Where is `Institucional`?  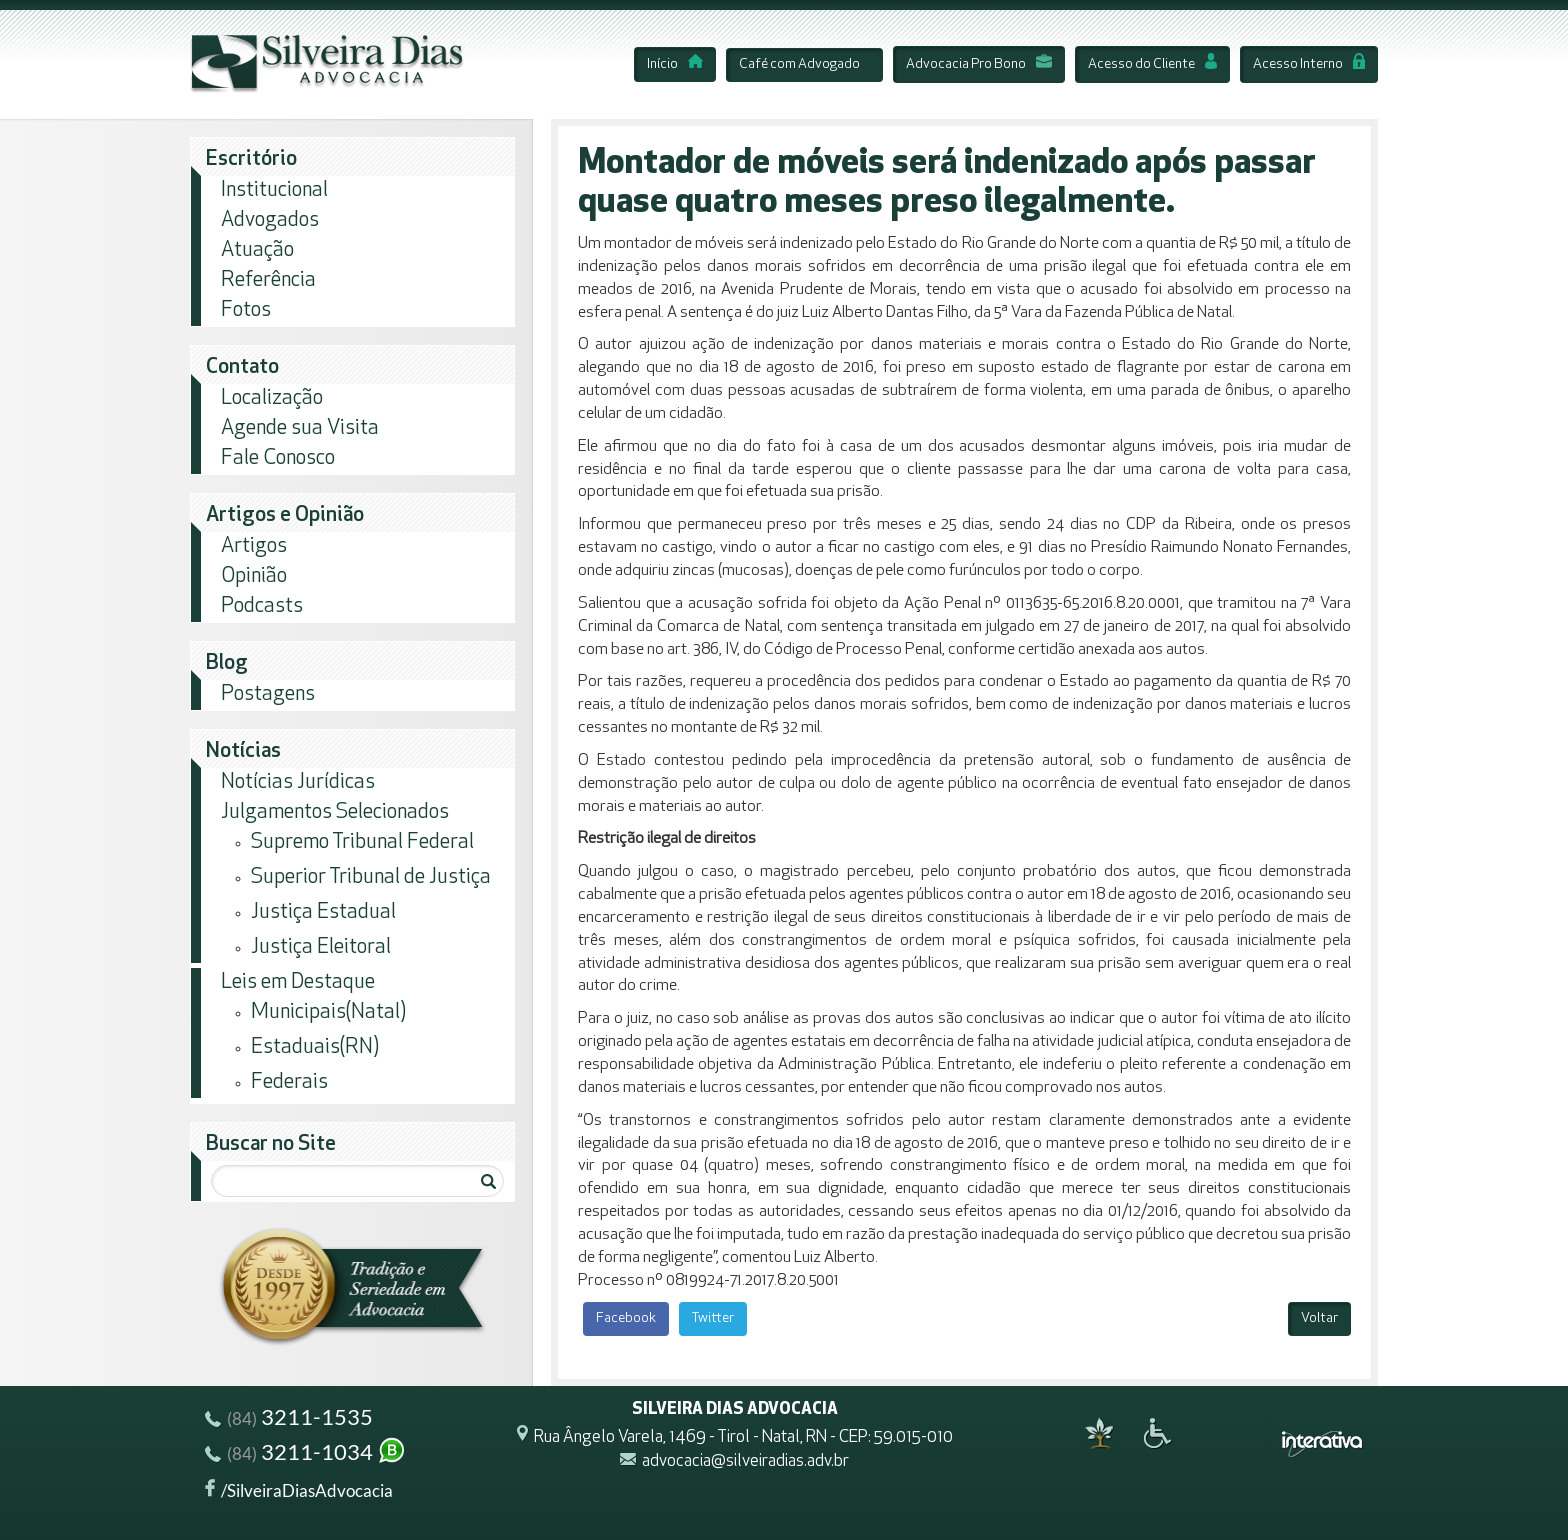 Institucional is located at coordinates (274, 190).